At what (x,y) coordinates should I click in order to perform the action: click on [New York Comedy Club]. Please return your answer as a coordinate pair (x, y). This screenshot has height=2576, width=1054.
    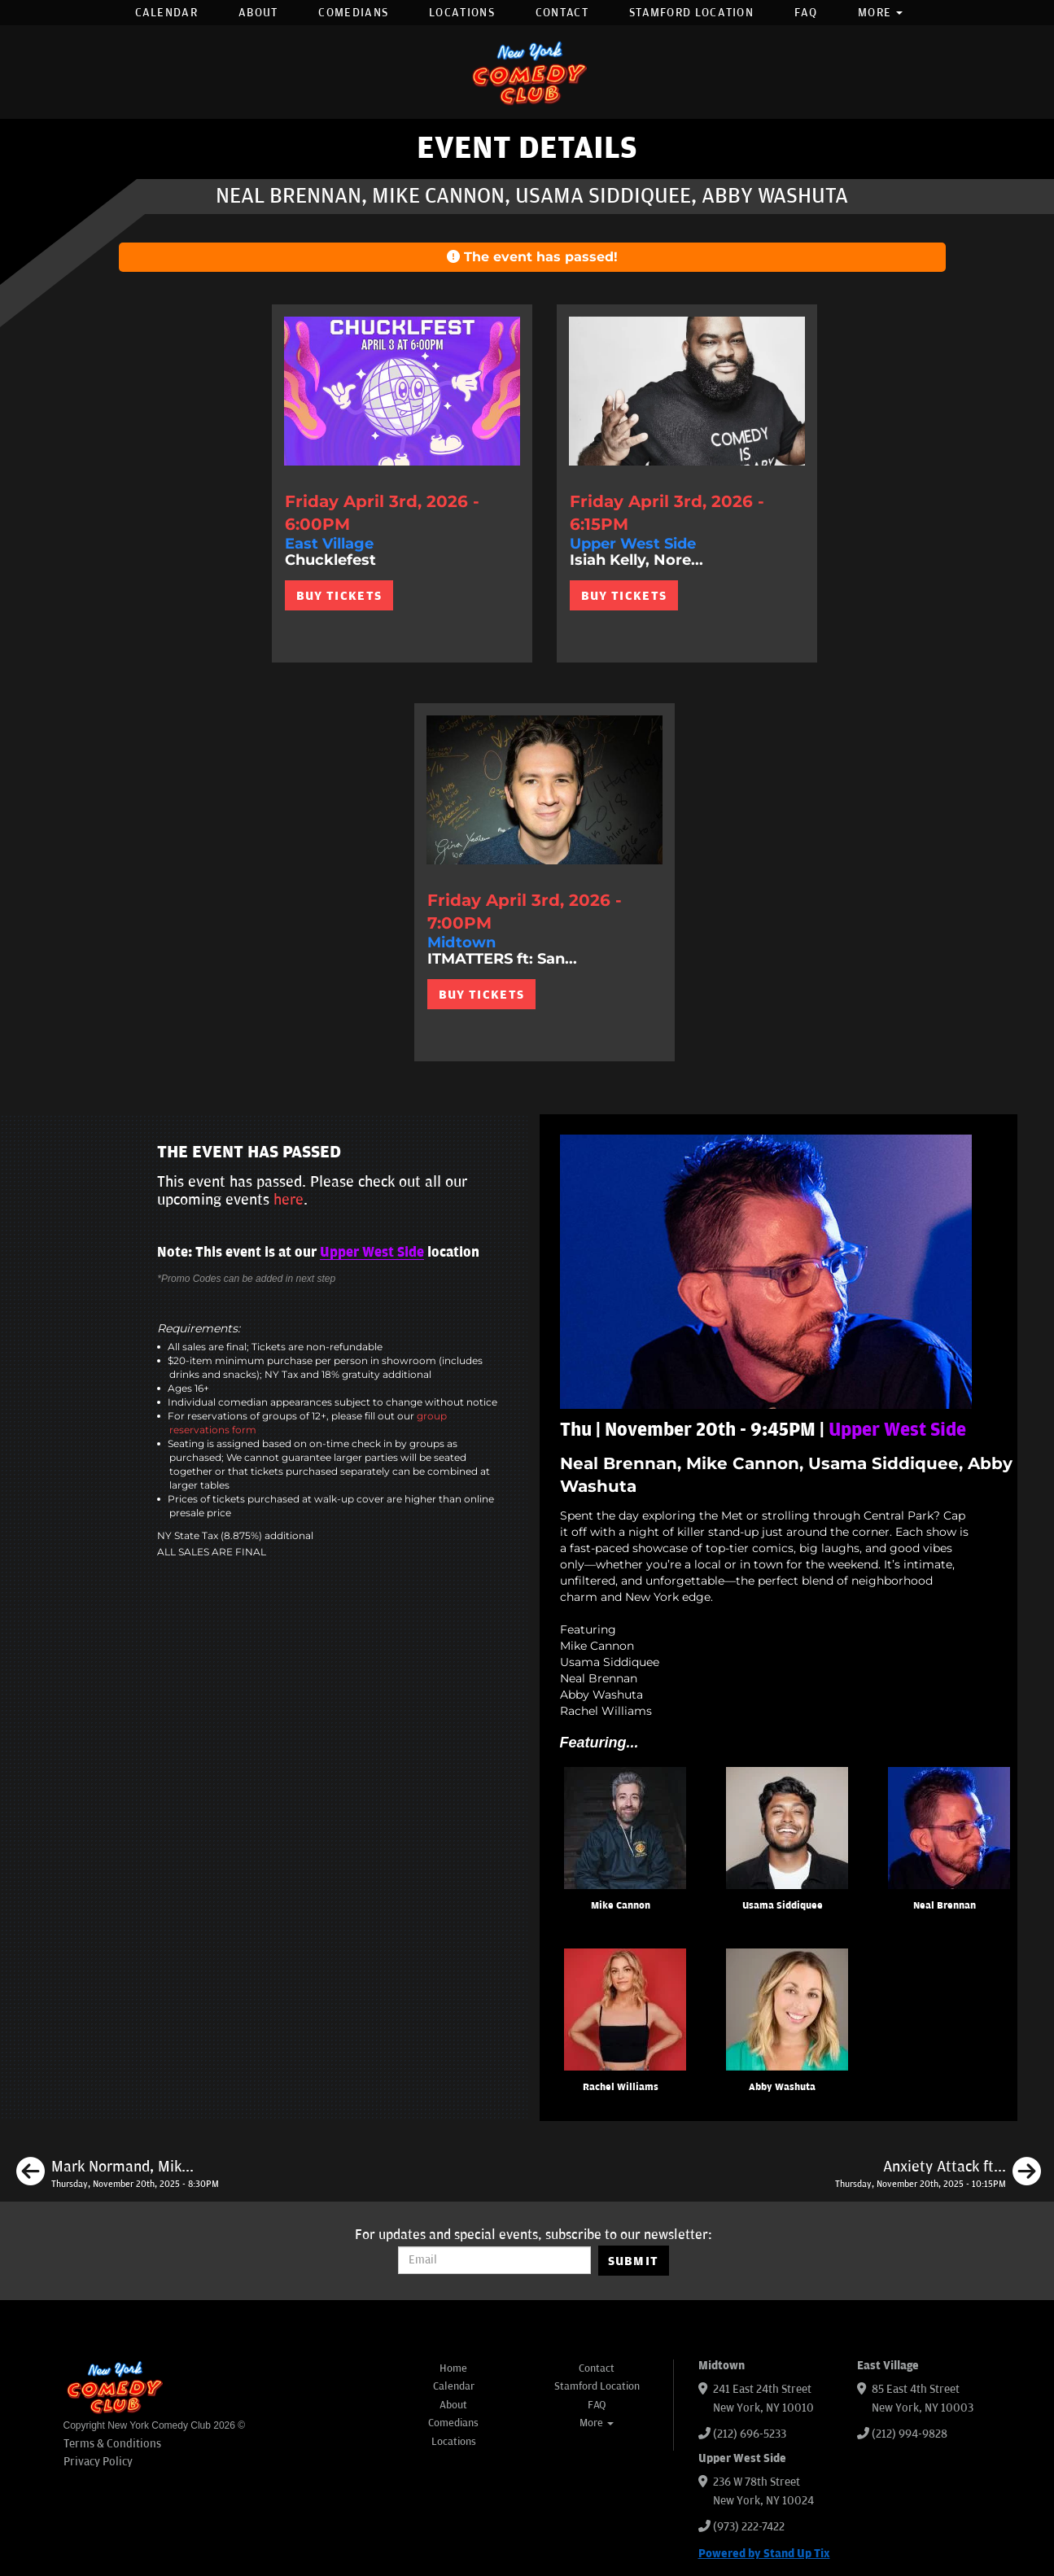
    Looking at the image, I should click on (527, 72).